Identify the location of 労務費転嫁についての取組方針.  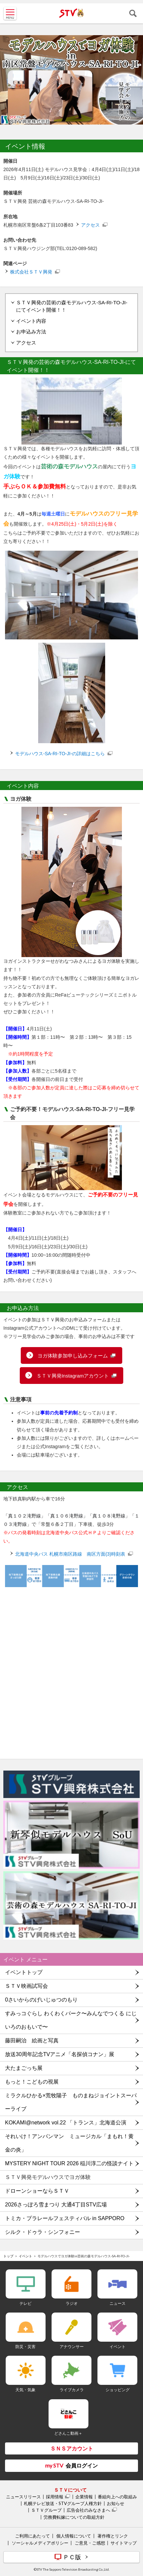
(74, 2517).